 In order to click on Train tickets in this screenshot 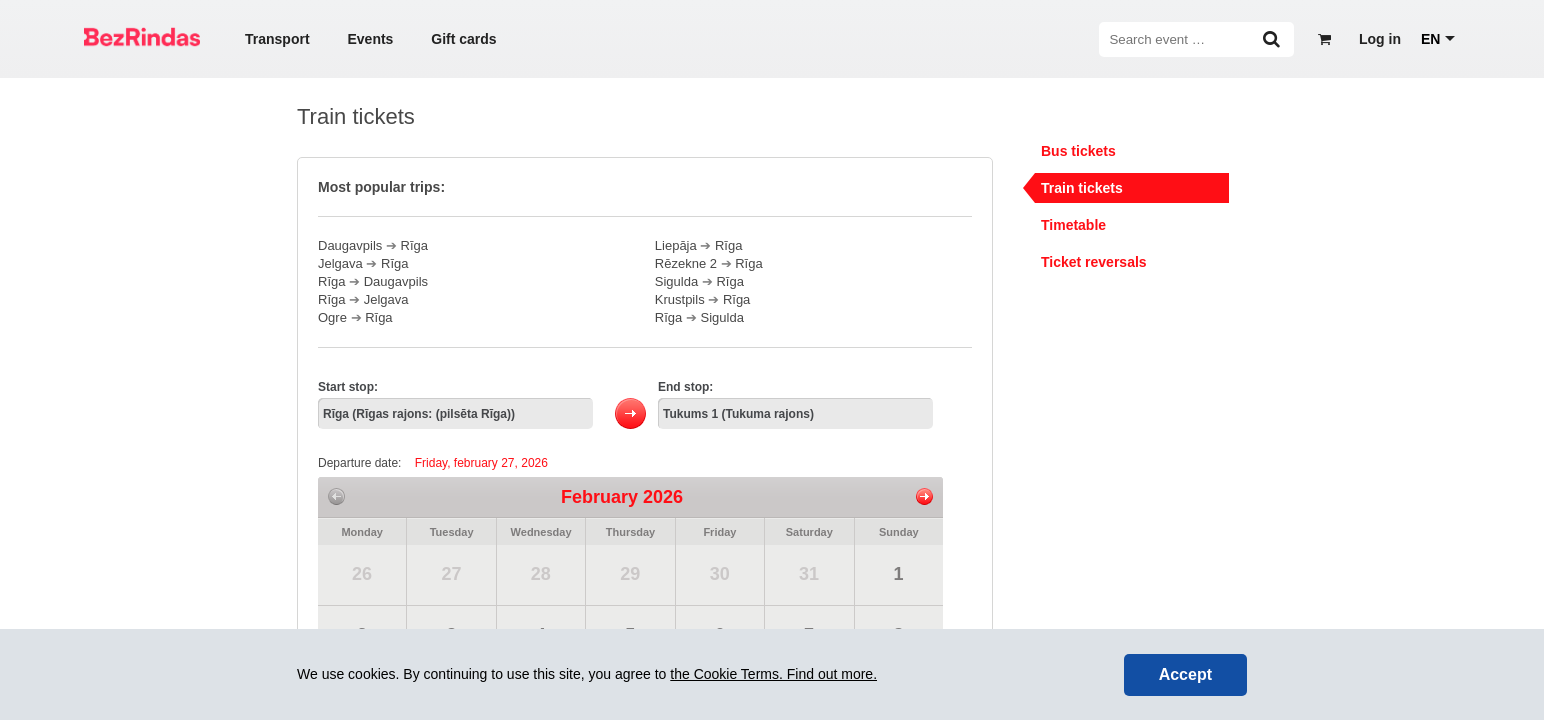, I will do `click(1082, 188)`.